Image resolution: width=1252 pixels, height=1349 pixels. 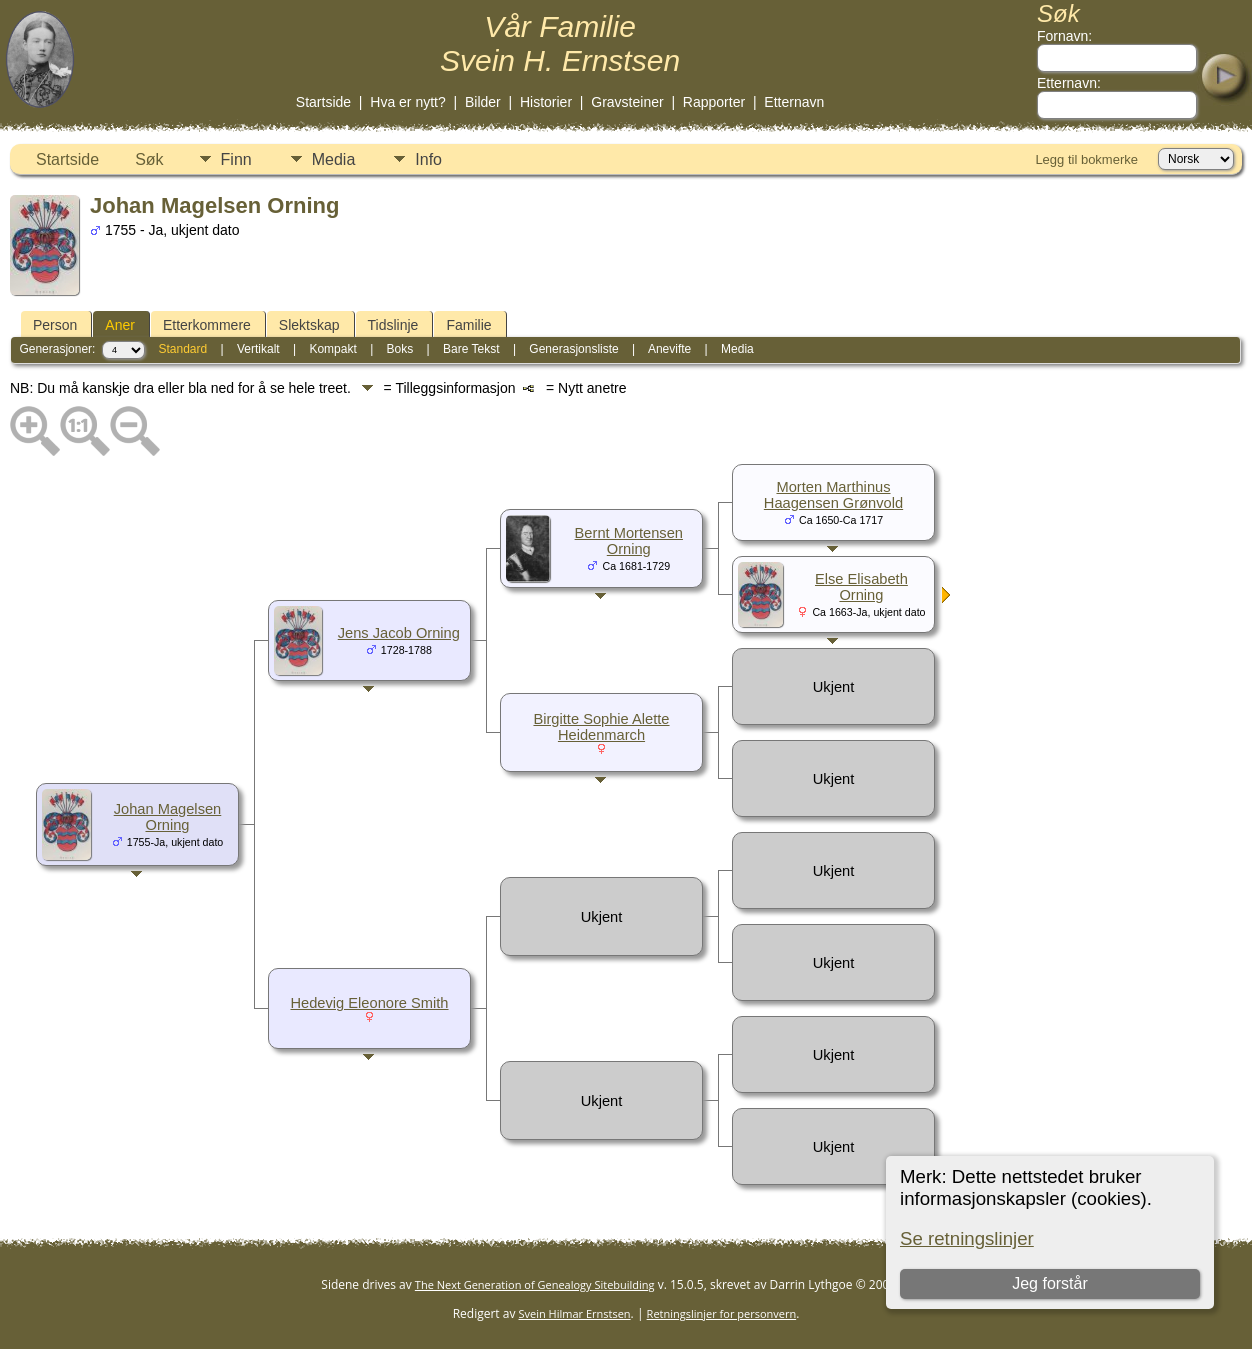 I want to click on Generasjonsliste, so click(x=573, y=349).